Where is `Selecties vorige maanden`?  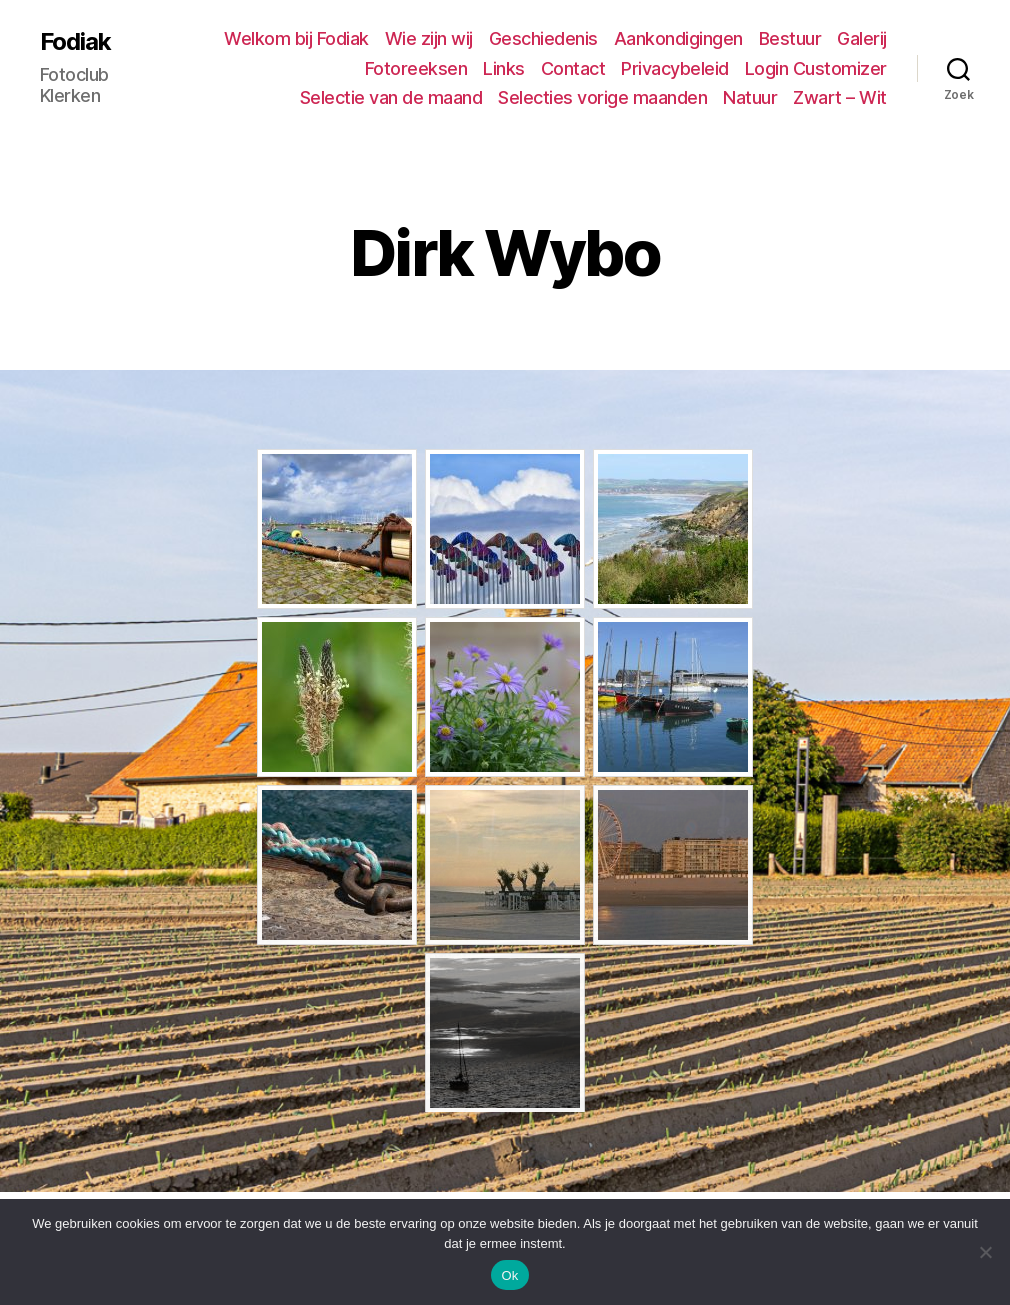 Selecties vorige maanden is located at coordinates (602, 97).